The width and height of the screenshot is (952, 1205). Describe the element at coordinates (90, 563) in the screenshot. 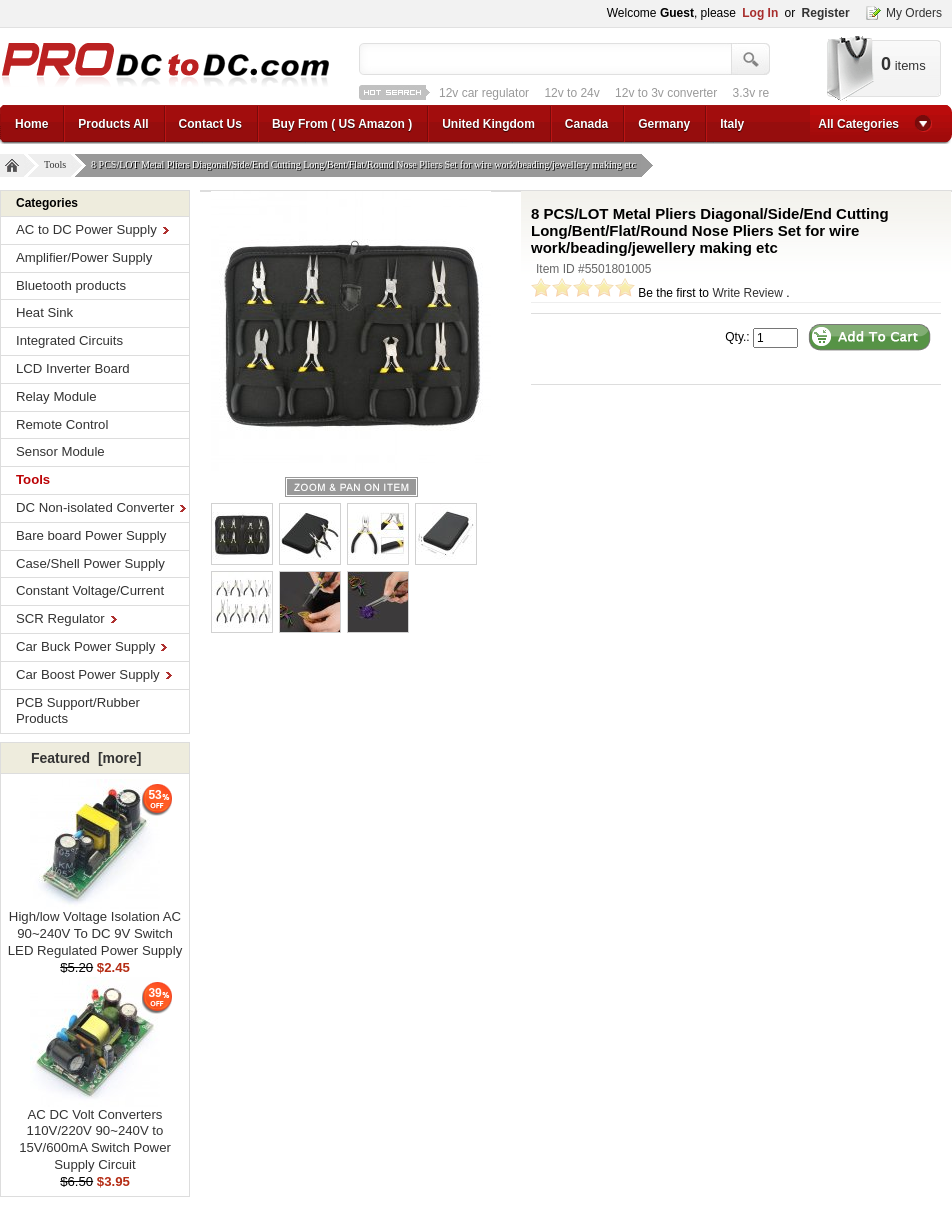

I see `Case/Shell Power Supply` at that location.